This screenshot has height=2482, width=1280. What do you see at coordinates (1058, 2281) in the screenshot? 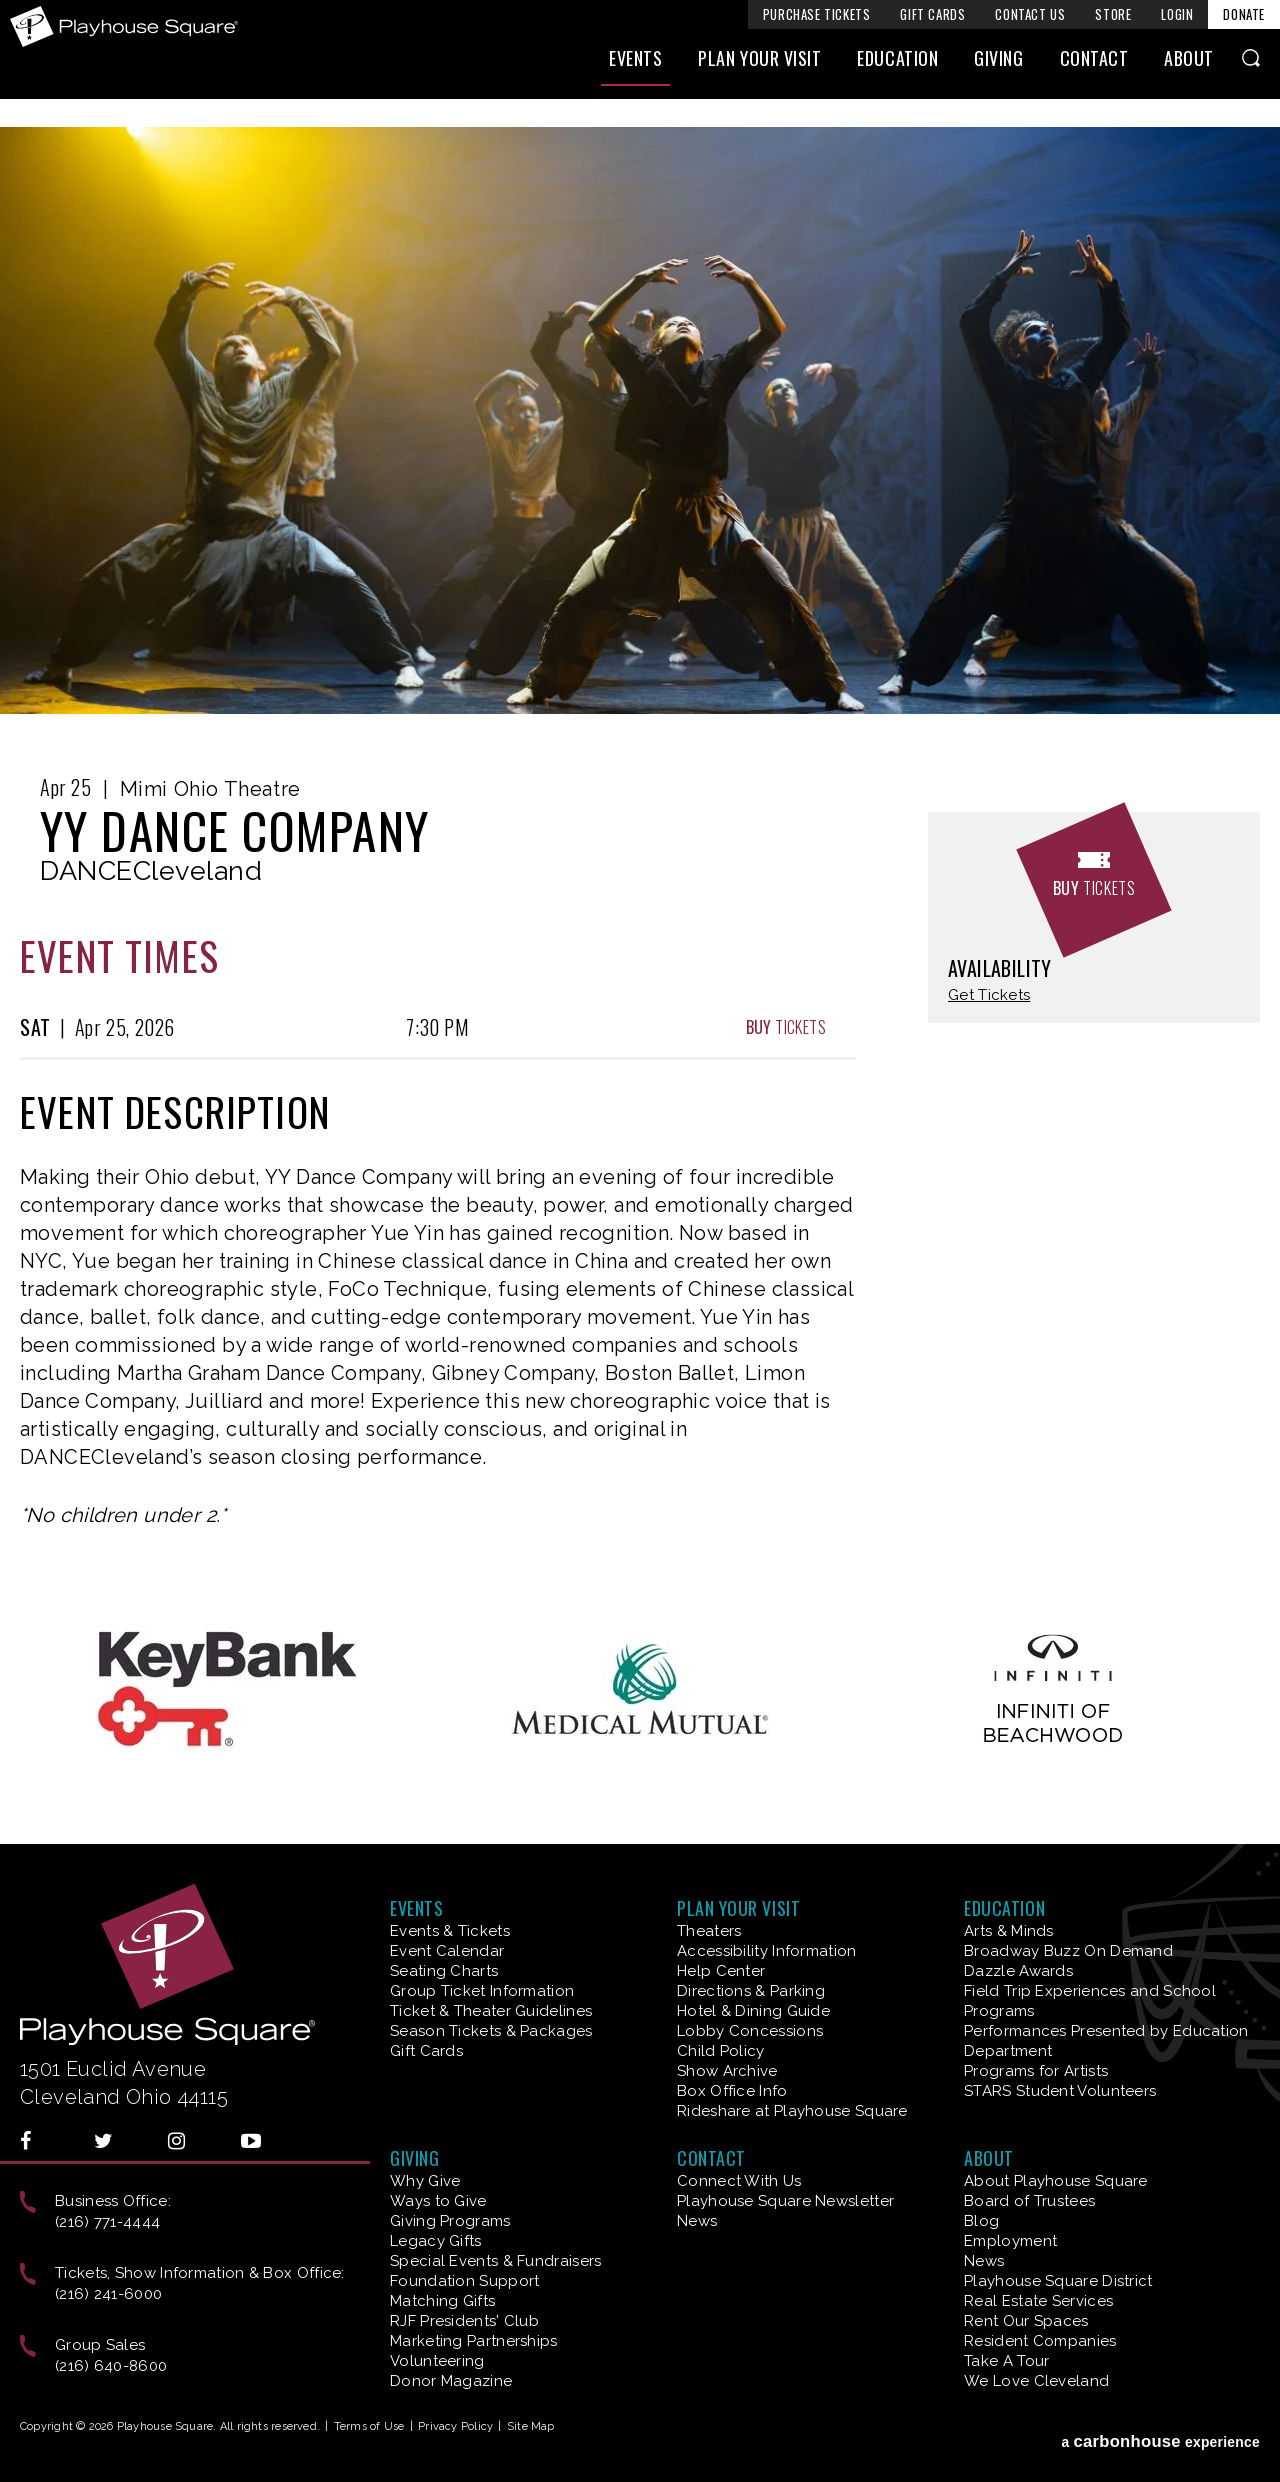
I see `Playhouse Square District` at bounding box center [1058, 2281].